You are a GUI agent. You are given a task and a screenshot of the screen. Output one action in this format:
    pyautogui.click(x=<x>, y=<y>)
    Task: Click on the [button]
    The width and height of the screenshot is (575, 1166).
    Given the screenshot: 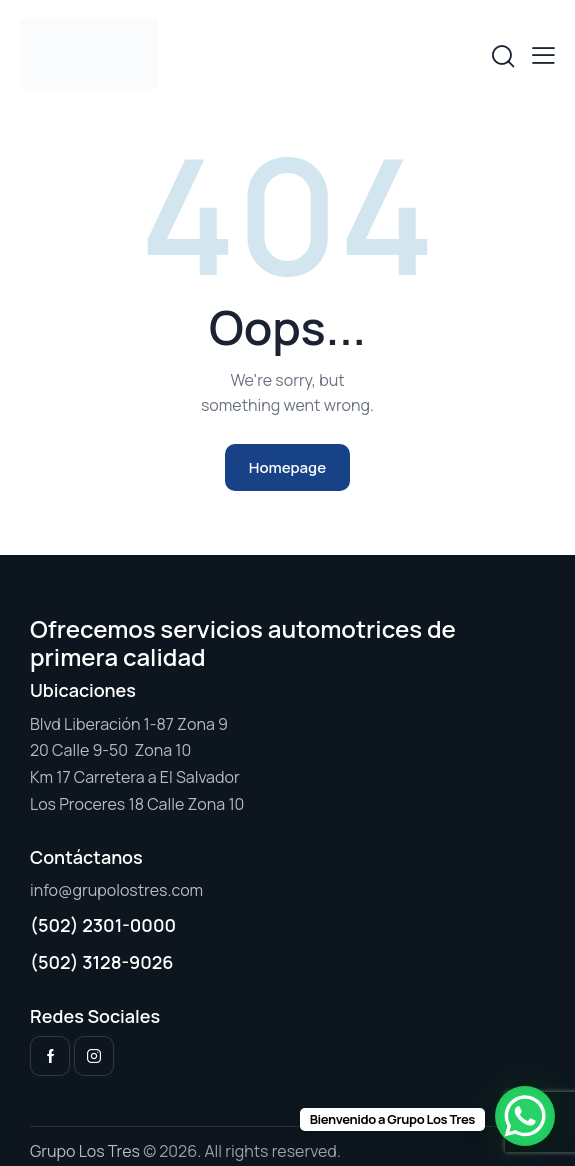 What is the action you would take?
    pyautogui.click(x=543, y=55)
    